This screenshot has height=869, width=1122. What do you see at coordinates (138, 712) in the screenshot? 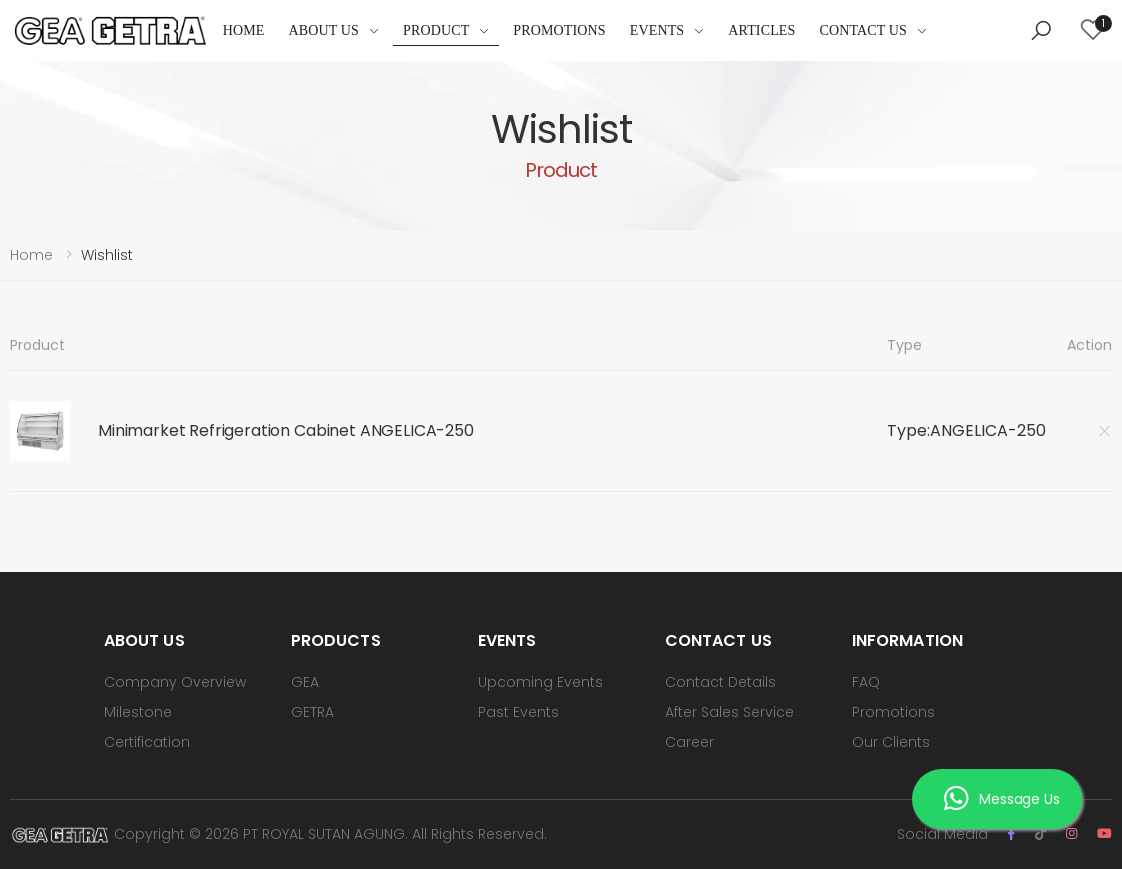
I see `Milestone` at bounding box center [138, 712].